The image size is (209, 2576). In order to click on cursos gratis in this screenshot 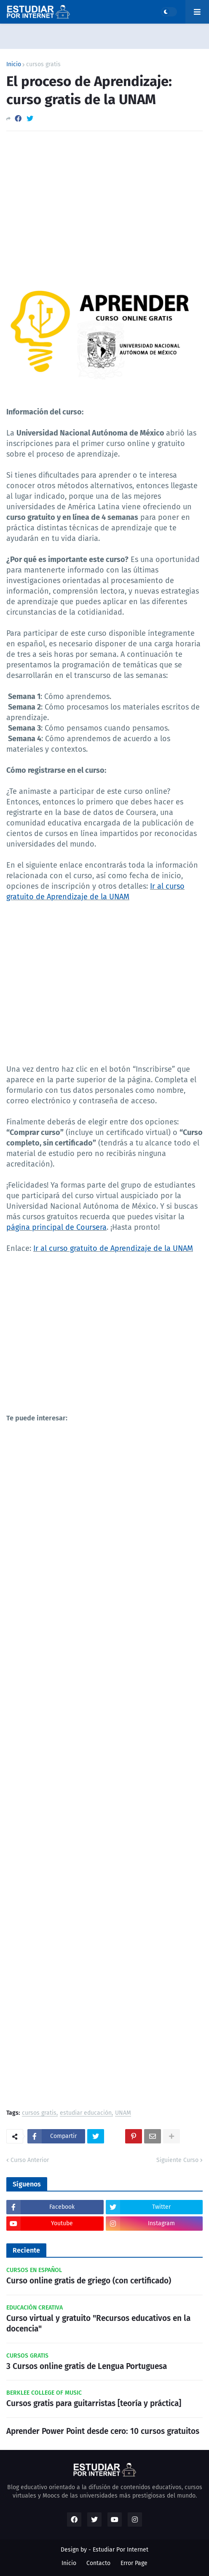, I will do `click(43, 64)`.